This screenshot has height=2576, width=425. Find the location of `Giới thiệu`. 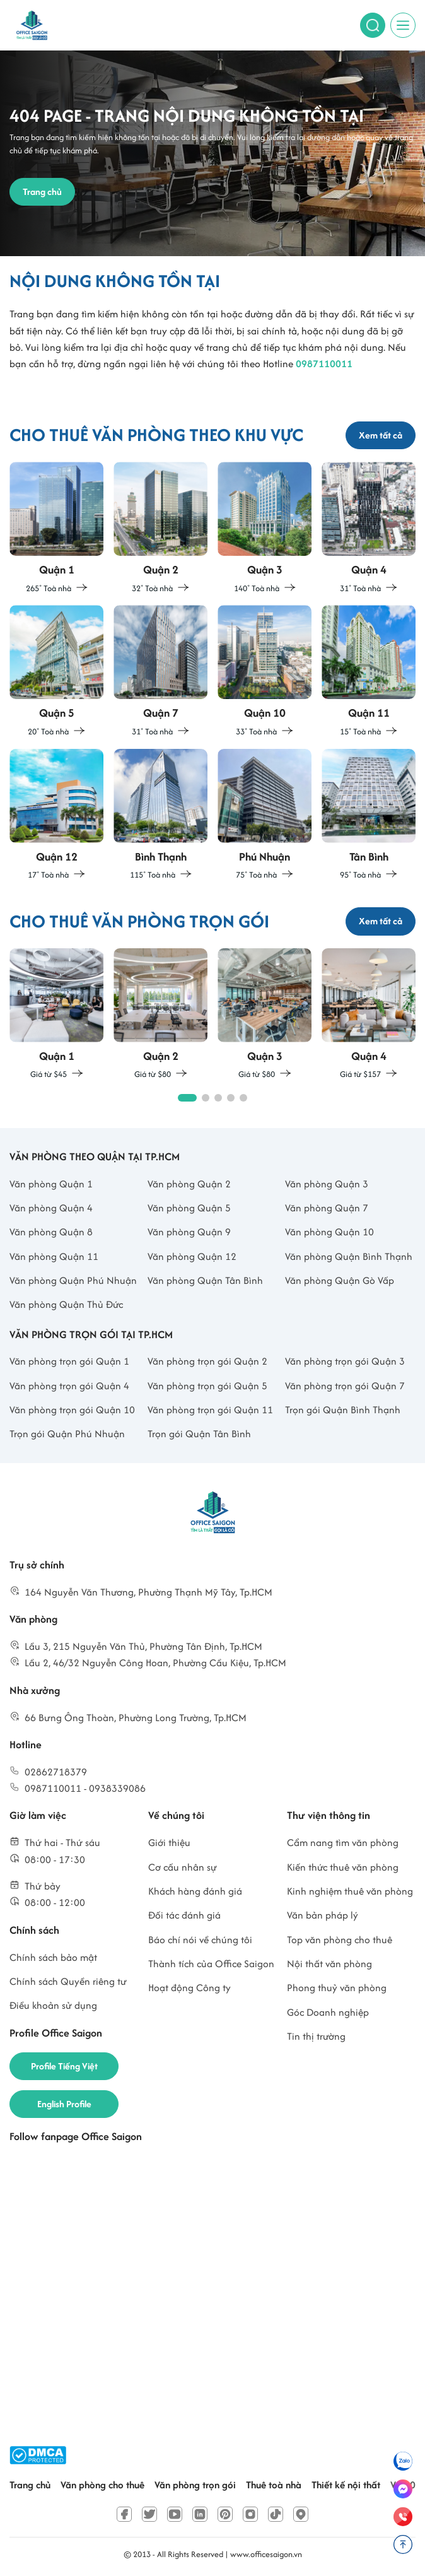

Giới thiệu is located at coordinates (169, 1842).